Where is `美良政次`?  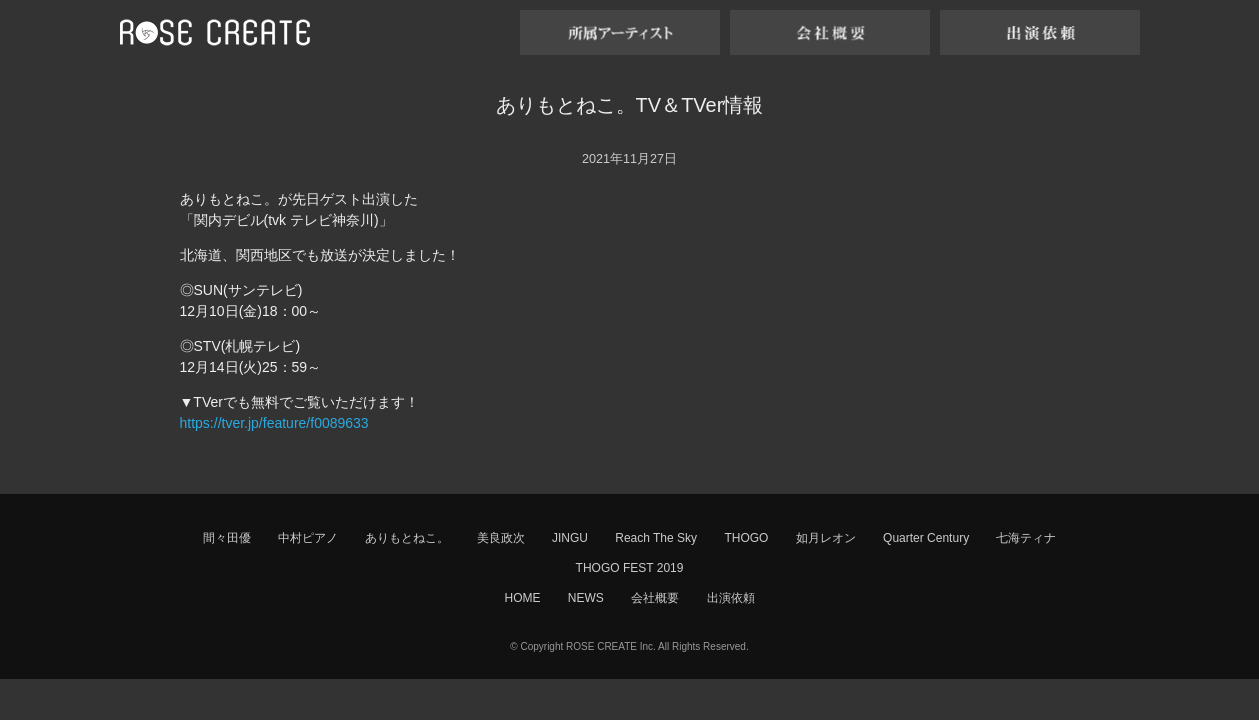 美良政次 is located at coordinates (501, 538).